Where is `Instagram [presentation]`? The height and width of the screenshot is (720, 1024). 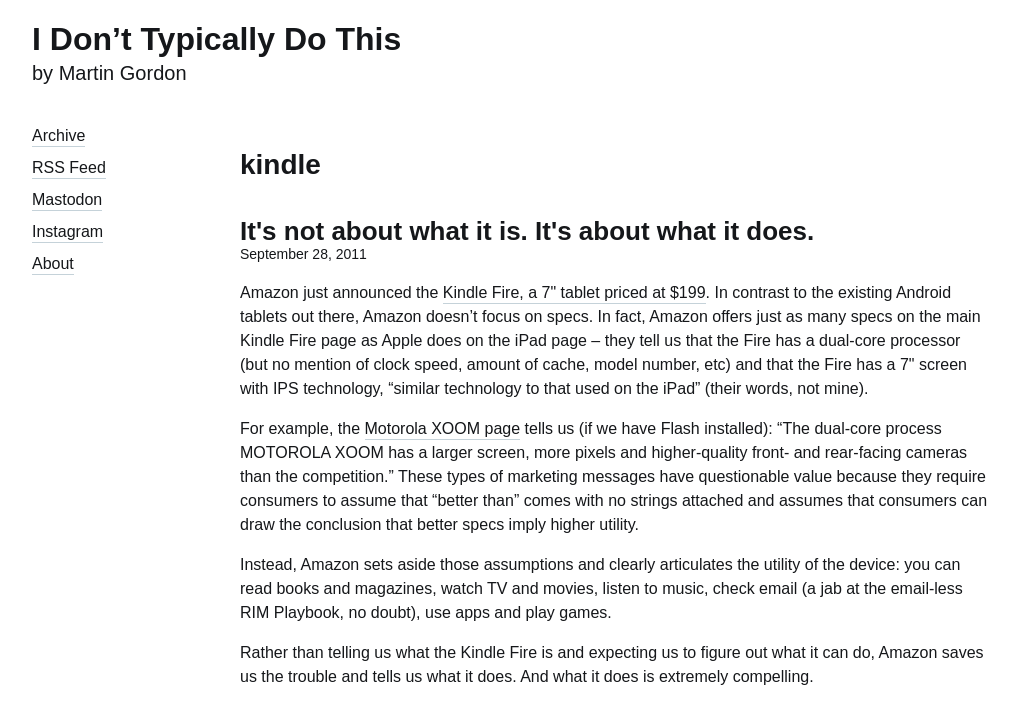 Instagram [presentation] is located at coordinates (67, 231).